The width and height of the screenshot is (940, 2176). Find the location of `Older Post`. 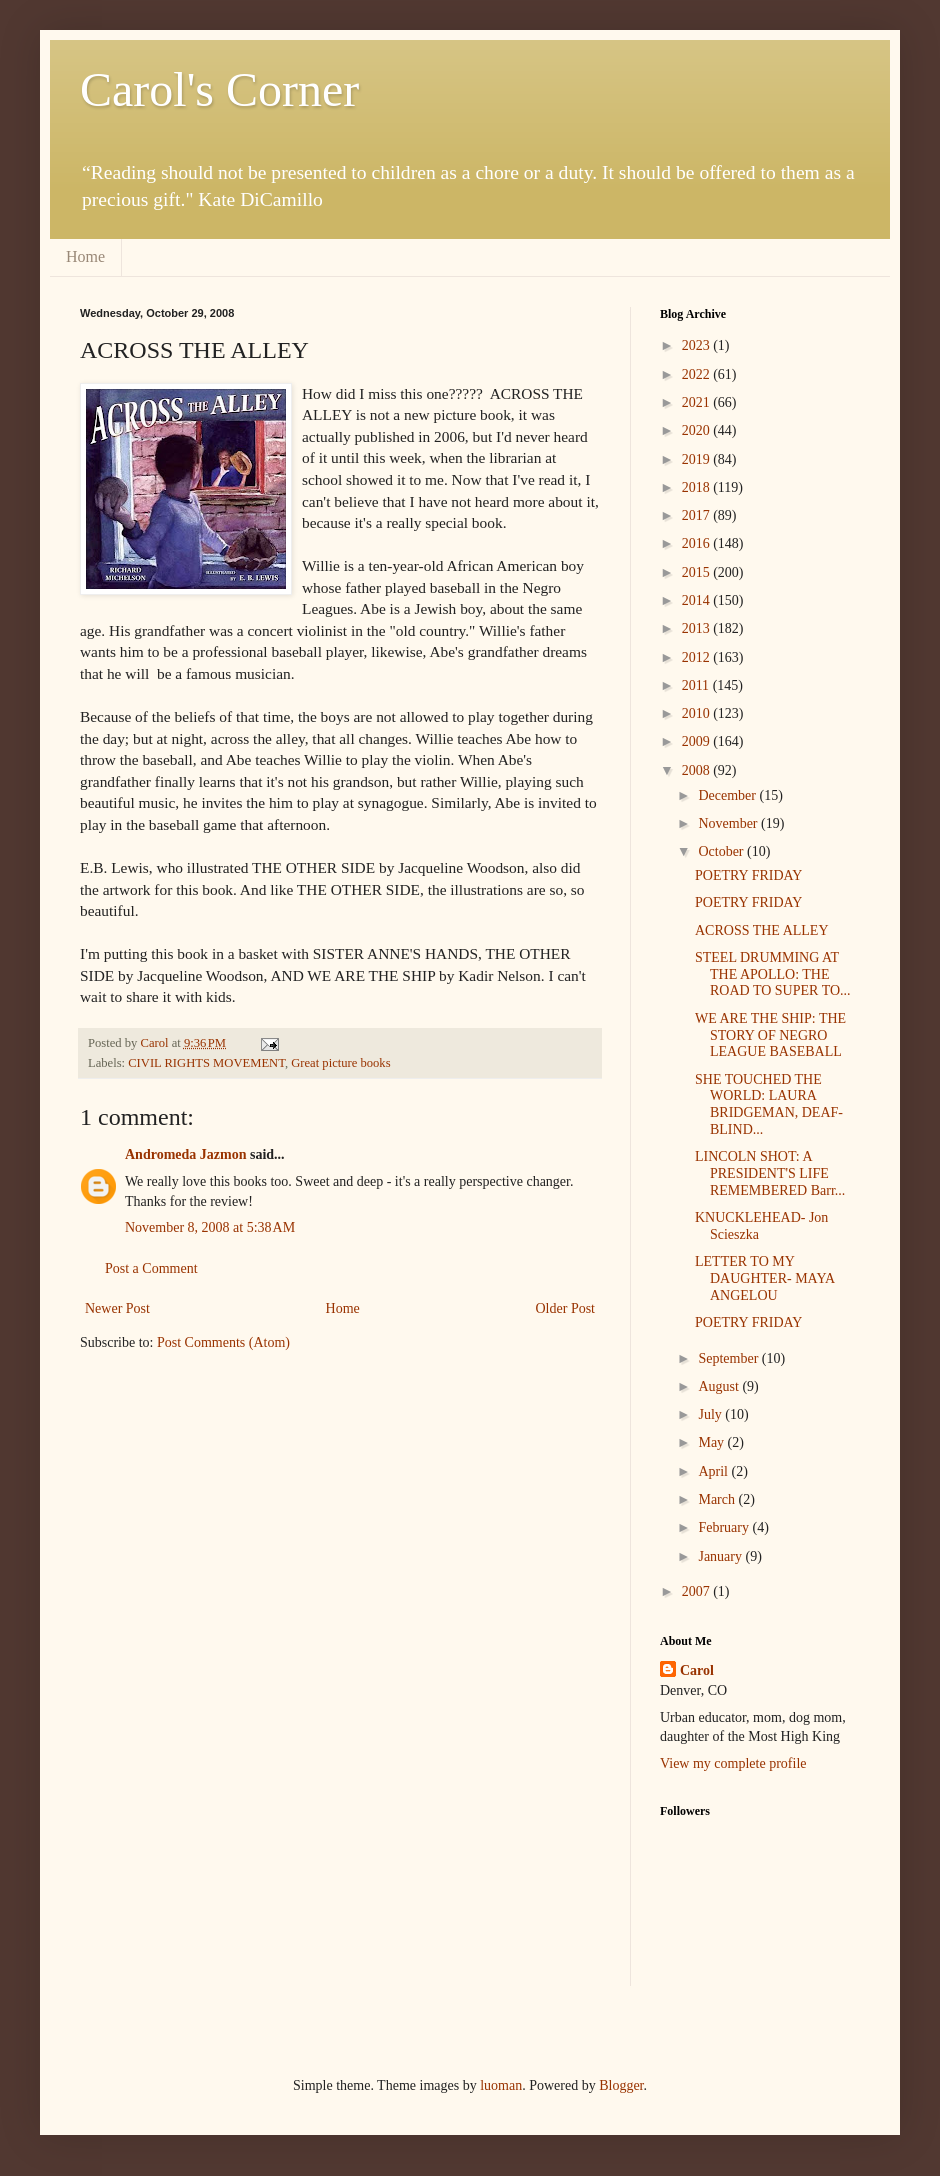

Older Post is located at coordinates (566, 1308).